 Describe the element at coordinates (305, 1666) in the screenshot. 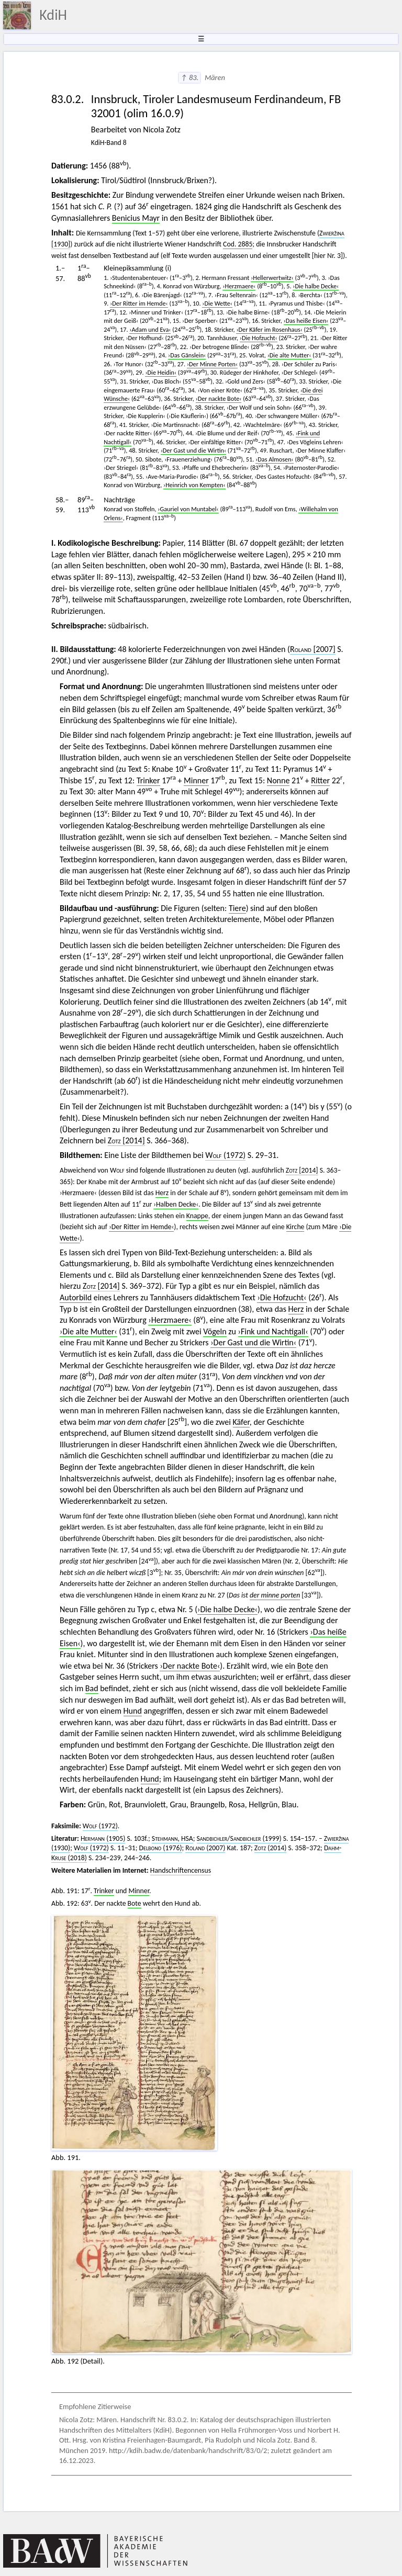

I see `Bote` at that location.